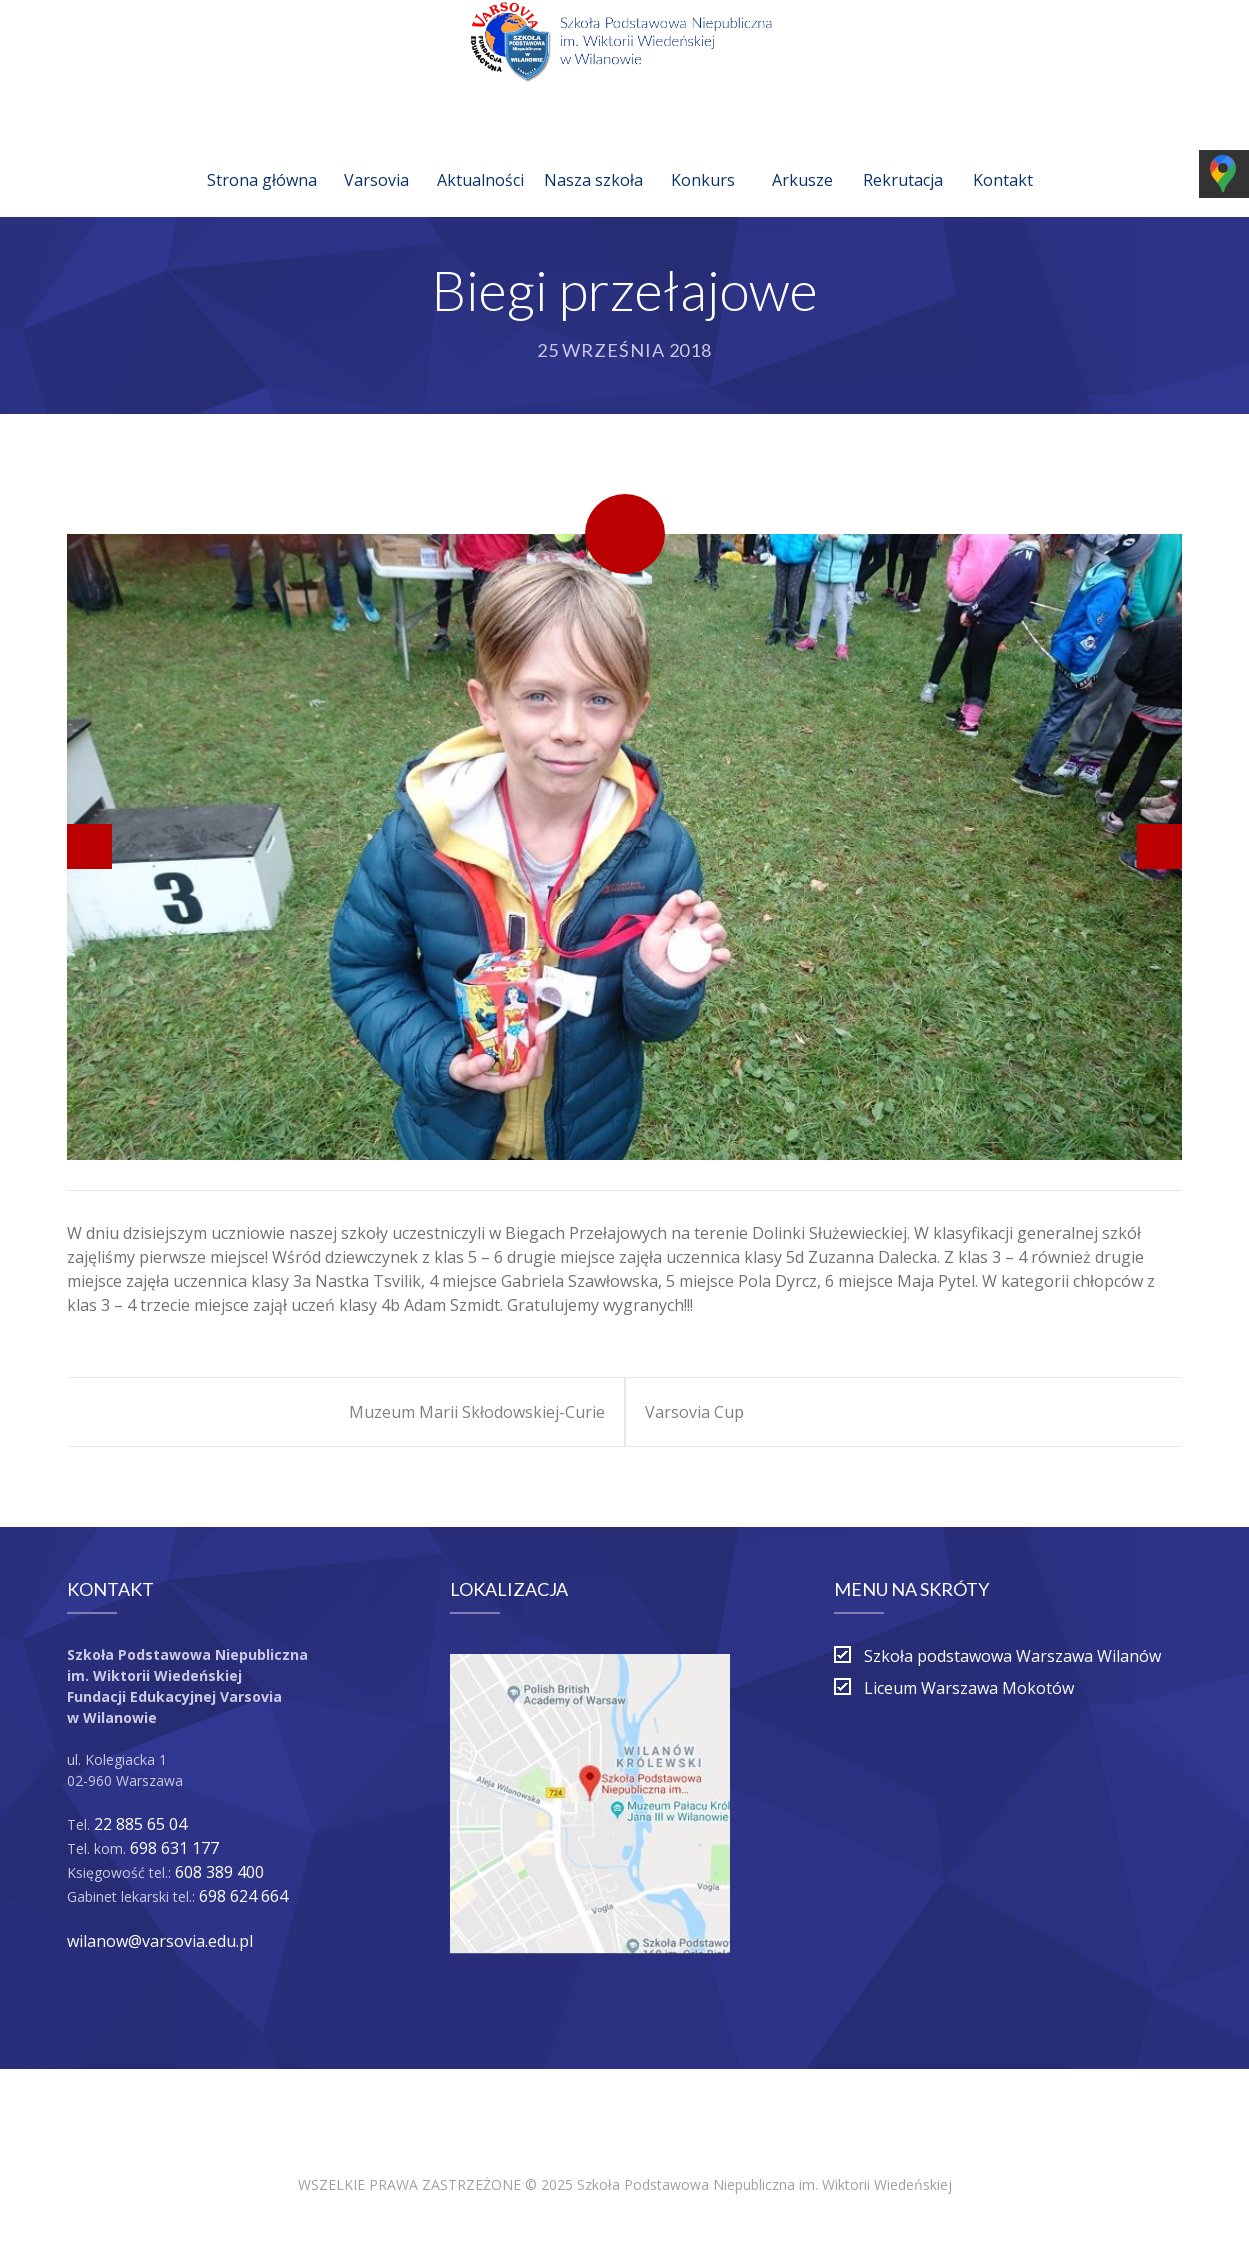  I want to click on Rekrutacja, so click(903, 156).